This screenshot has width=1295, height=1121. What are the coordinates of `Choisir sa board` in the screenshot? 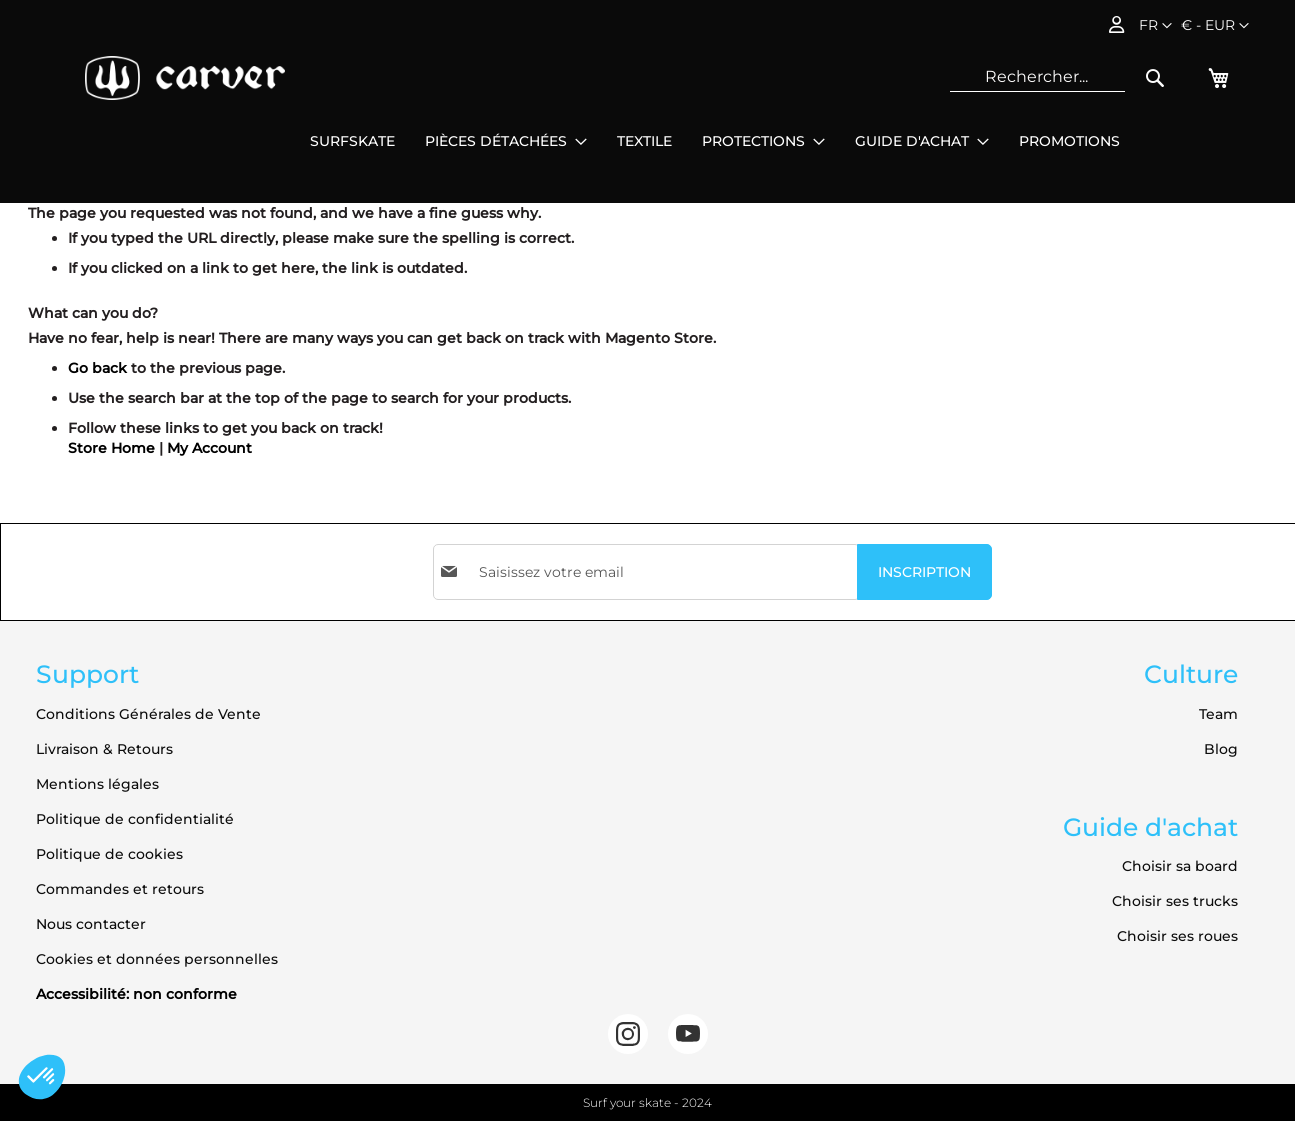 It's located at (1180, 866).